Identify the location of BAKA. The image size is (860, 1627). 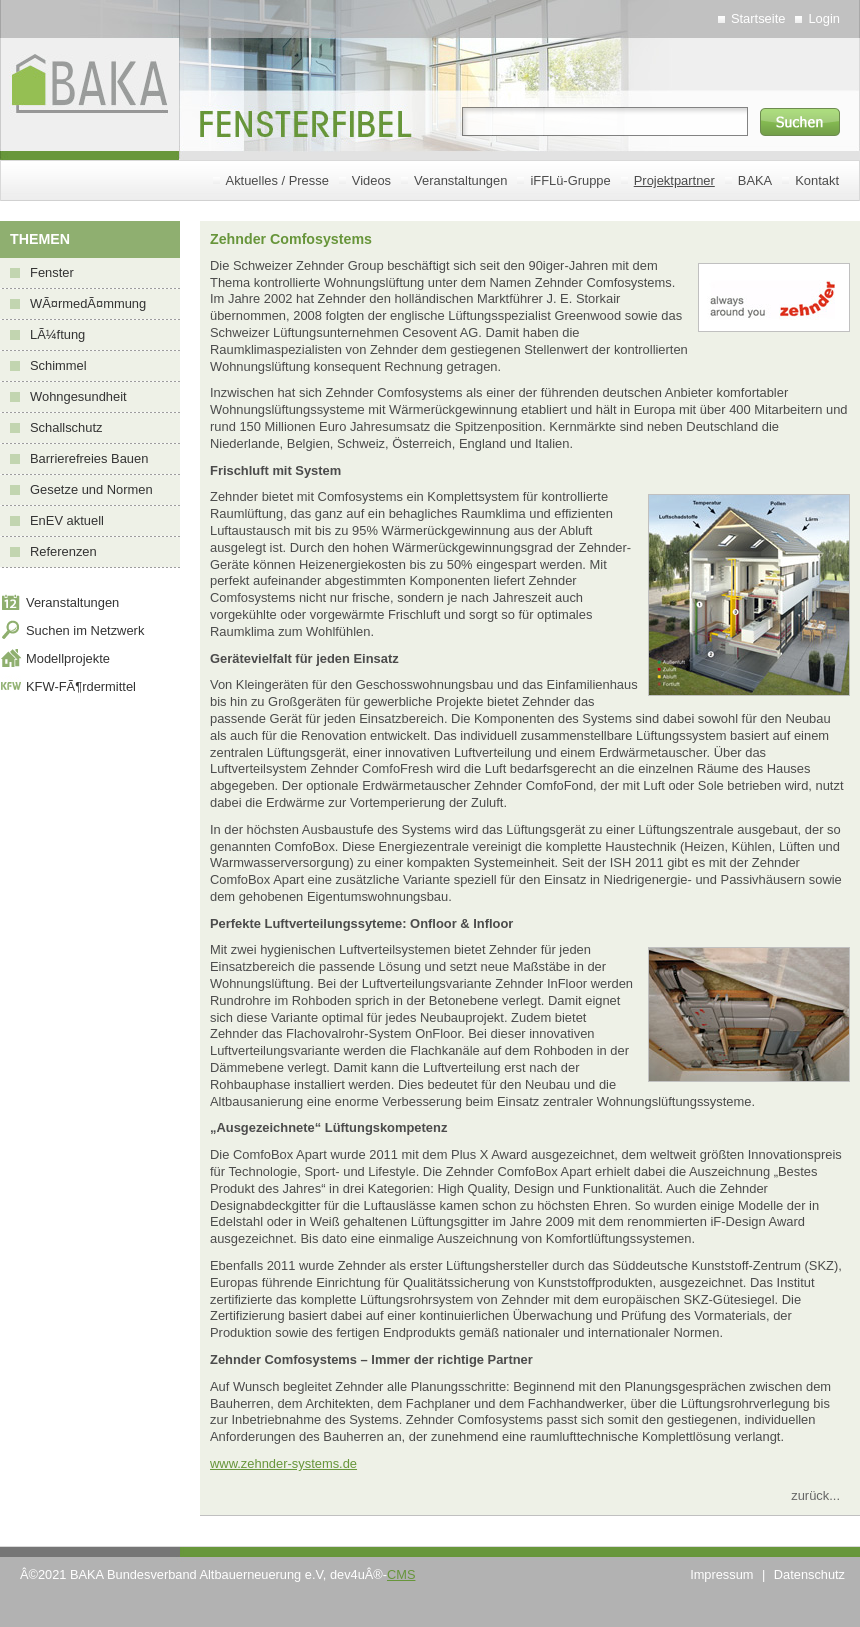
(755, 180).